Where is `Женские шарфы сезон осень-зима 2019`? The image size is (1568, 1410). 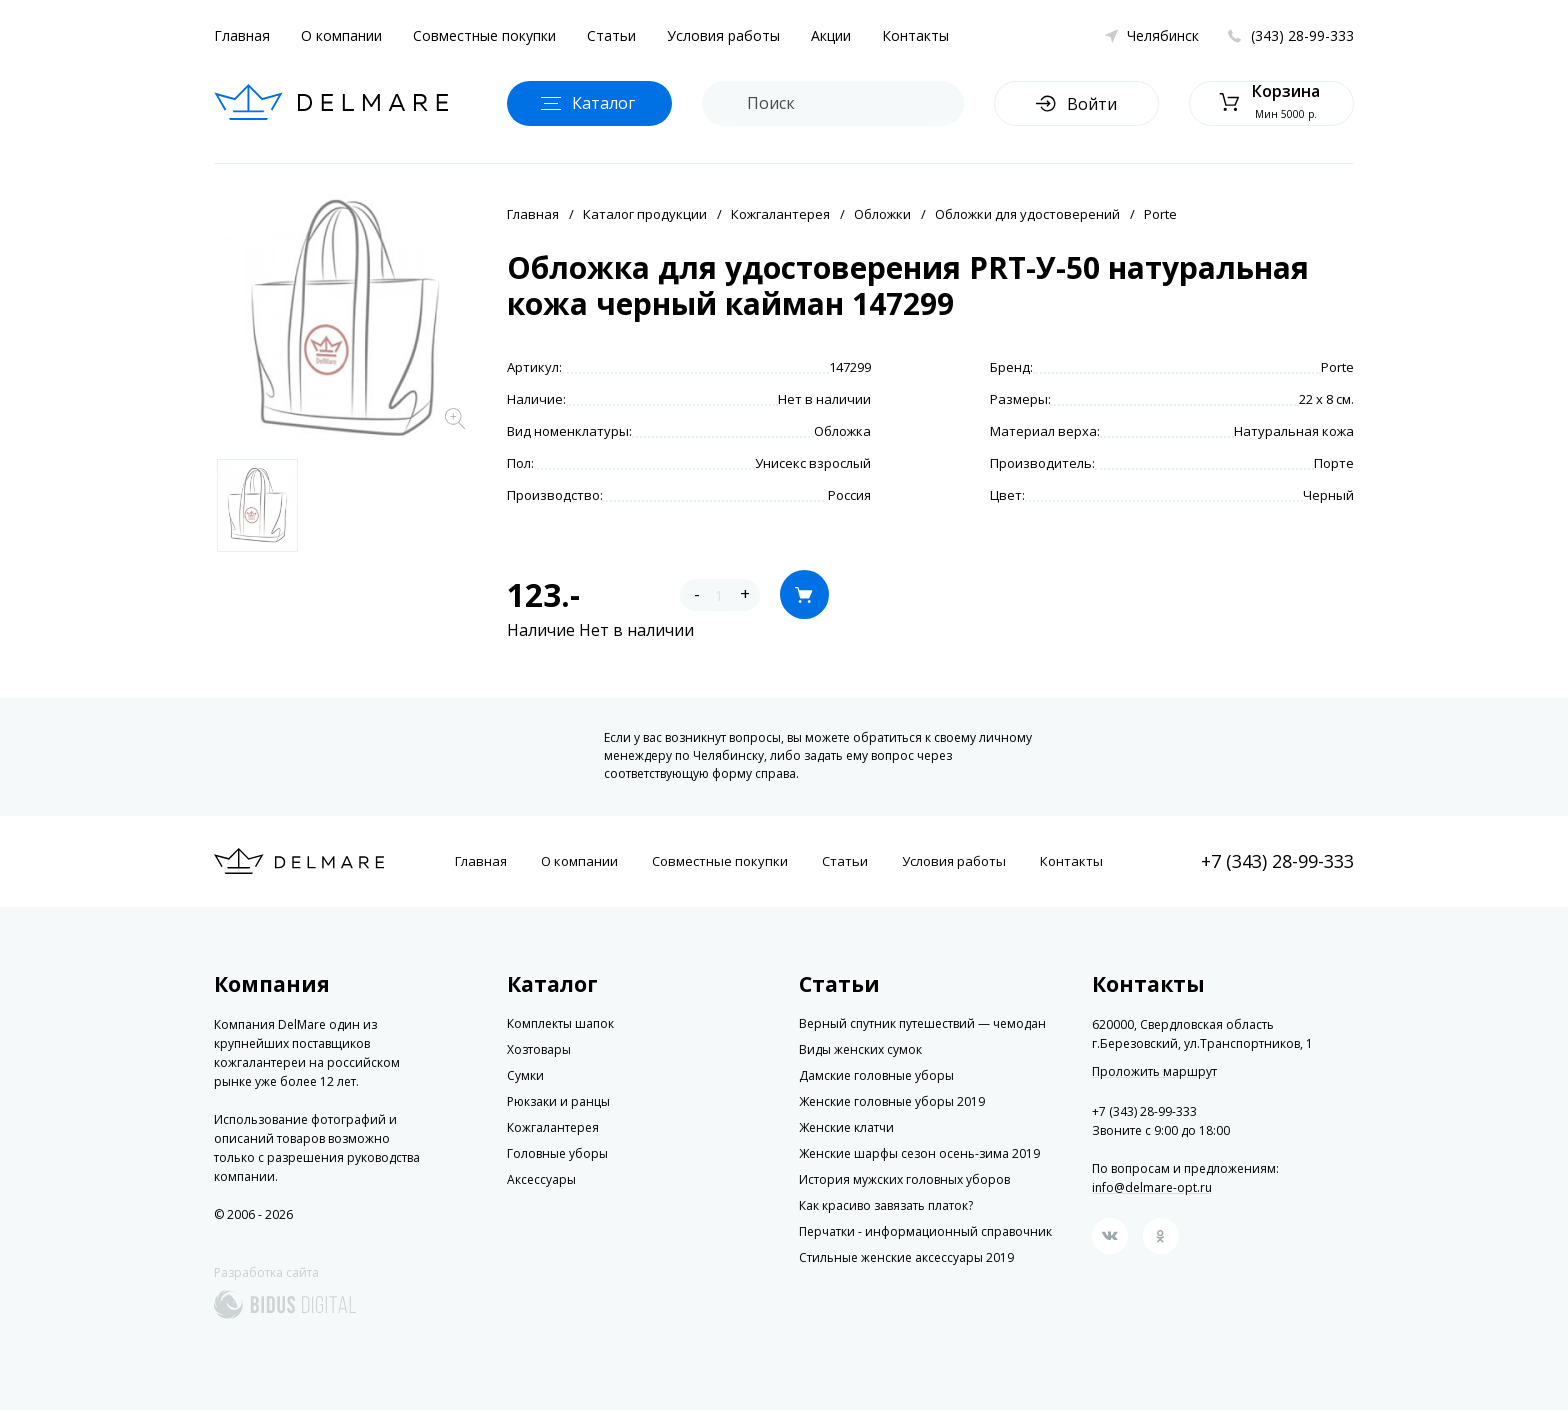
Женские шарфы сезон осень-зима 2019 is located at coordinates (919, 1153).